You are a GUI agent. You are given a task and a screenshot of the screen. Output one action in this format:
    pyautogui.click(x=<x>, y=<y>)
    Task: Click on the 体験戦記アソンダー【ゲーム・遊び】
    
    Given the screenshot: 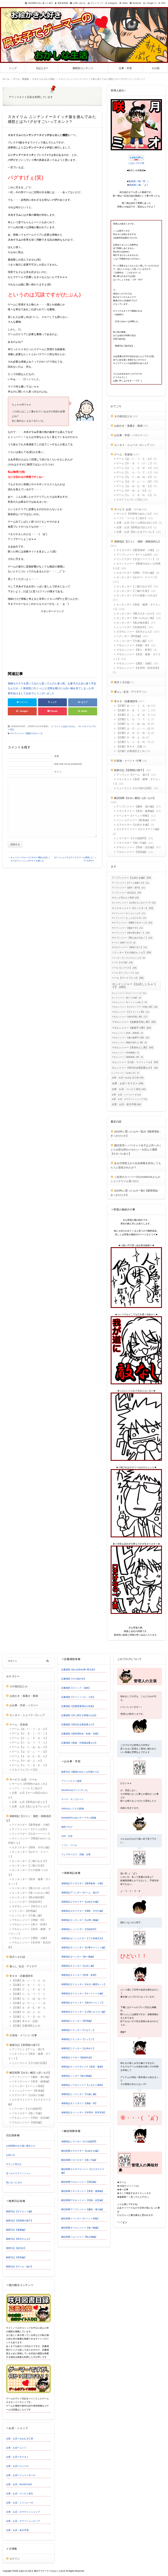 What is the action you would take?
    pyautogui.click(x=80, y=1892)
    